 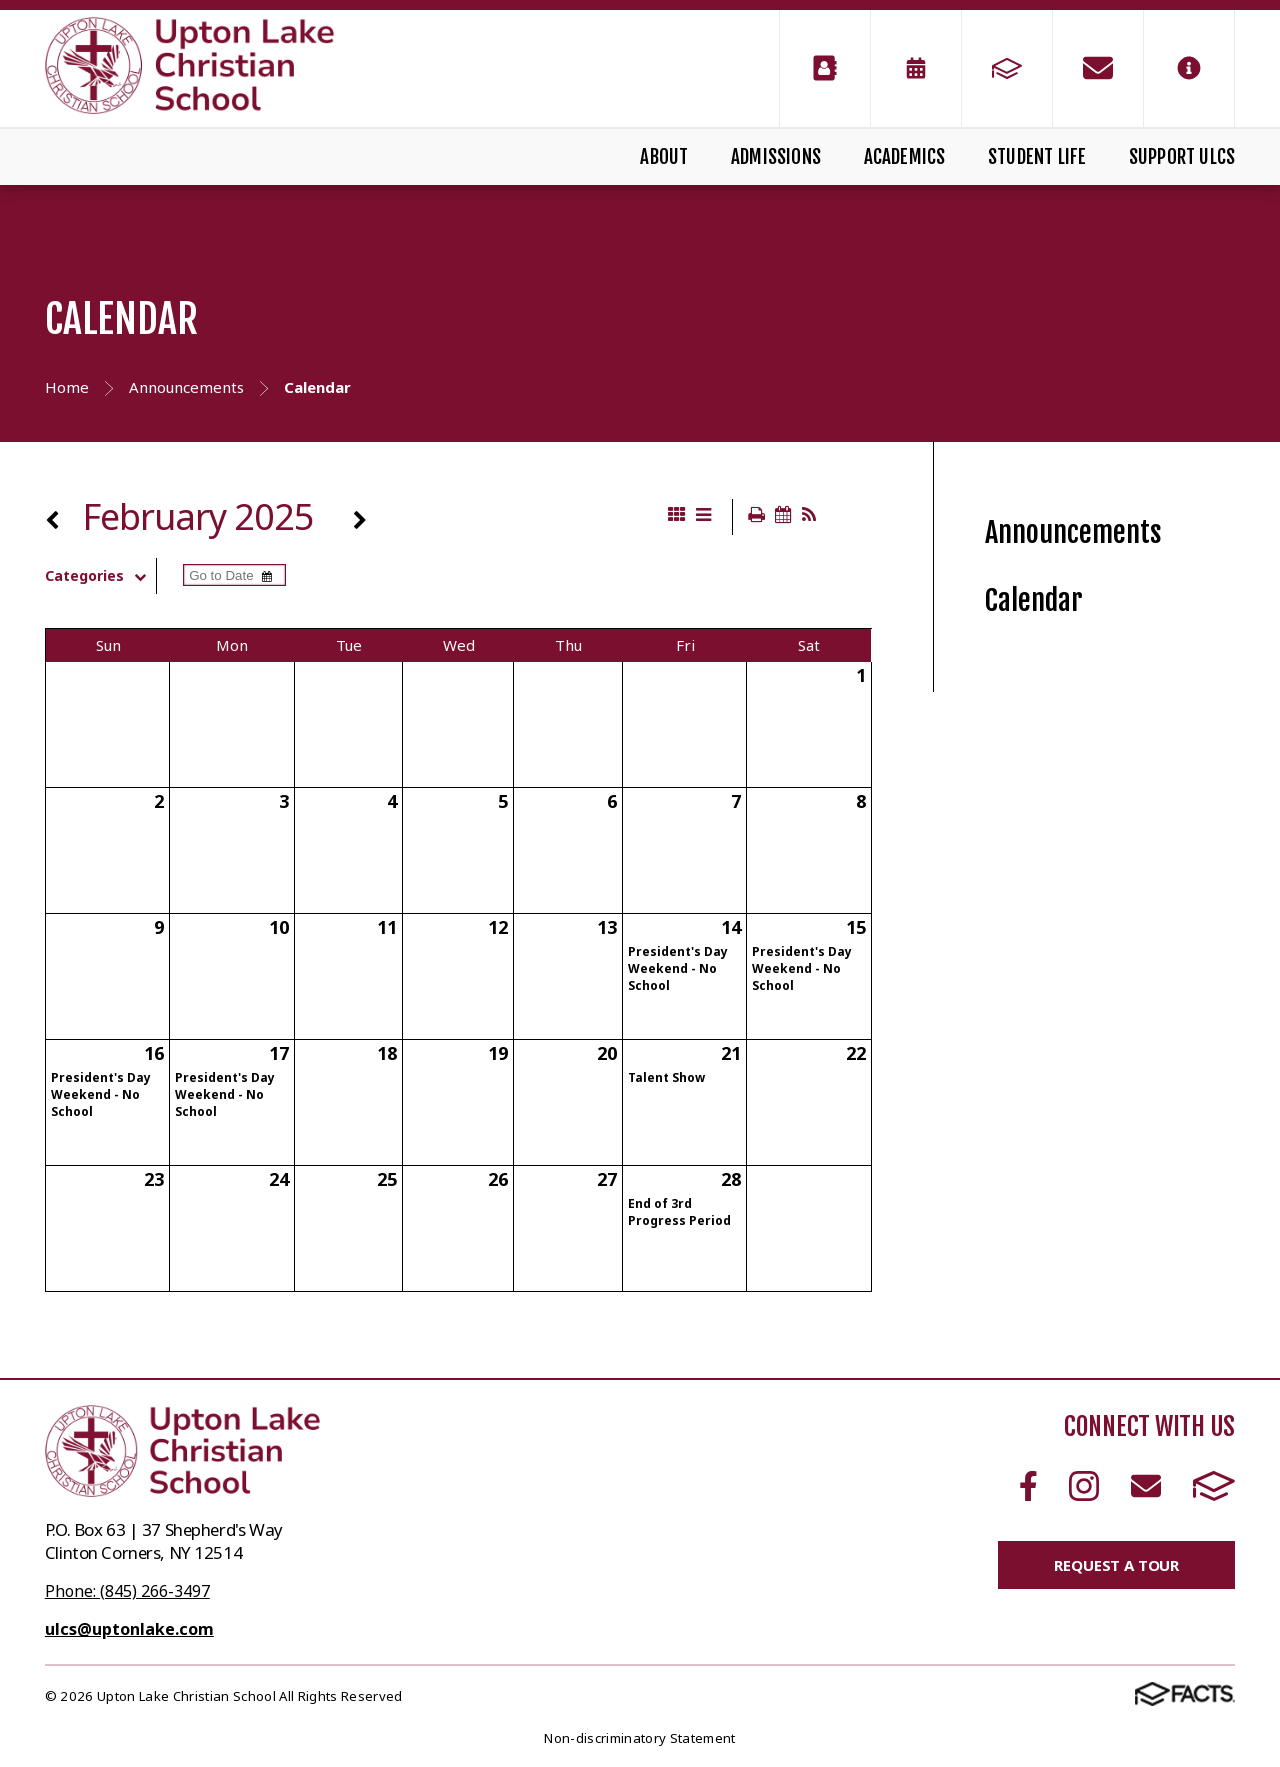 I want to click on ulcs@uptonlake.com, so click(x=129, y=1629).